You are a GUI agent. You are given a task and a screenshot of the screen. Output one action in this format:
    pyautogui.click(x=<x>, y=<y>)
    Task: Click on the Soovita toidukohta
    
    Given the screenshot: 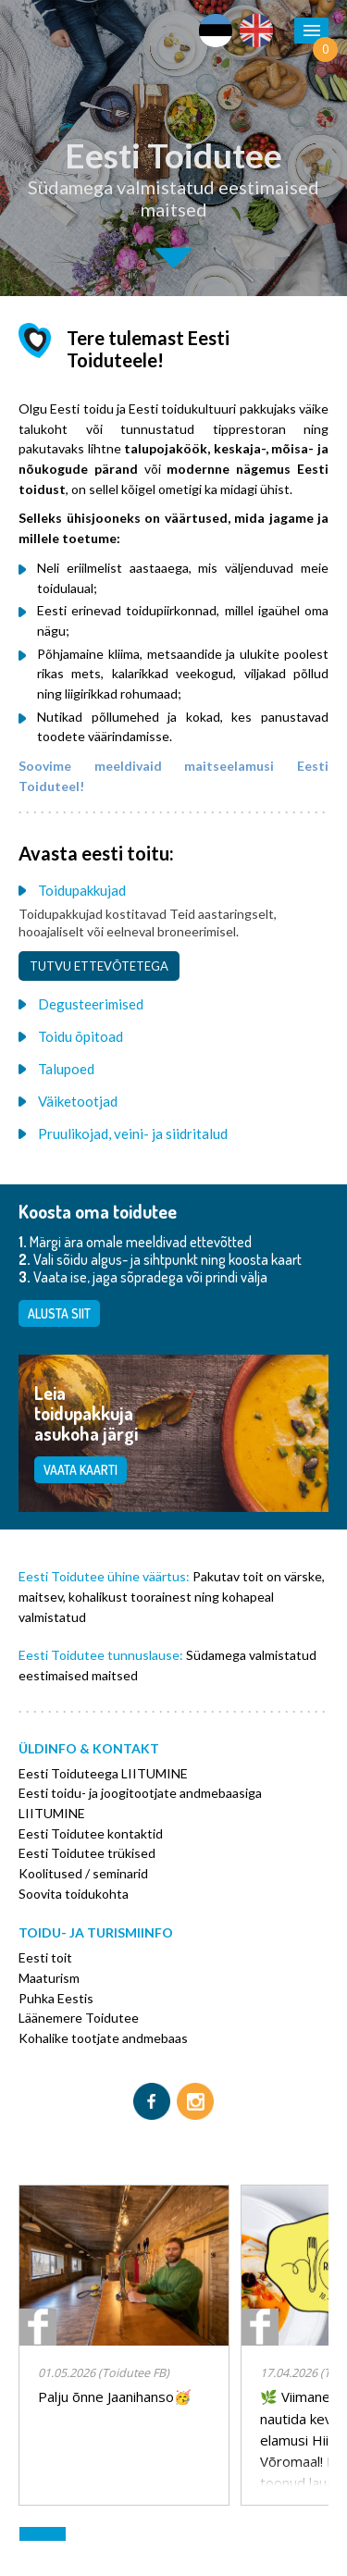 What is the action you would take?
    pyautogui.click(x=74, y=1893)
    